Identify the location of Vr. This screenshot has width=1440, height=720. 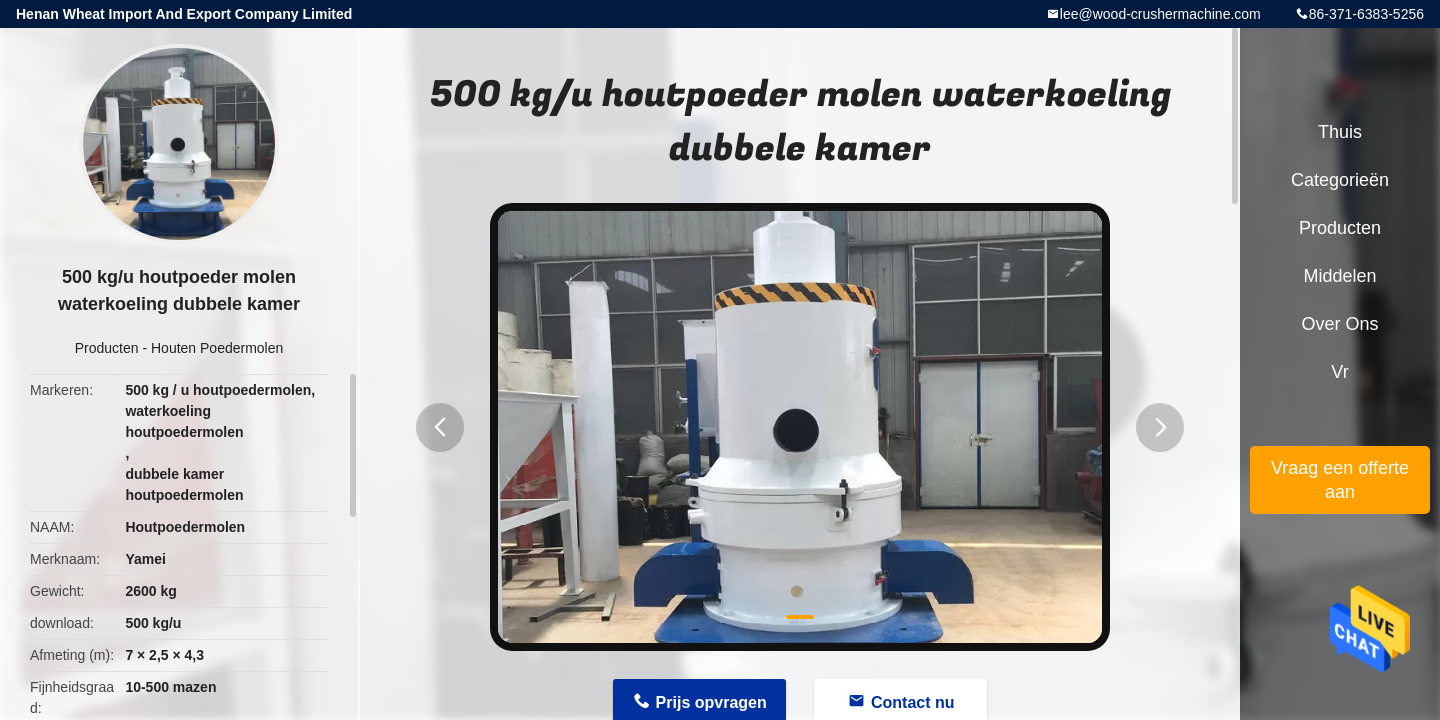
(1339, 372).